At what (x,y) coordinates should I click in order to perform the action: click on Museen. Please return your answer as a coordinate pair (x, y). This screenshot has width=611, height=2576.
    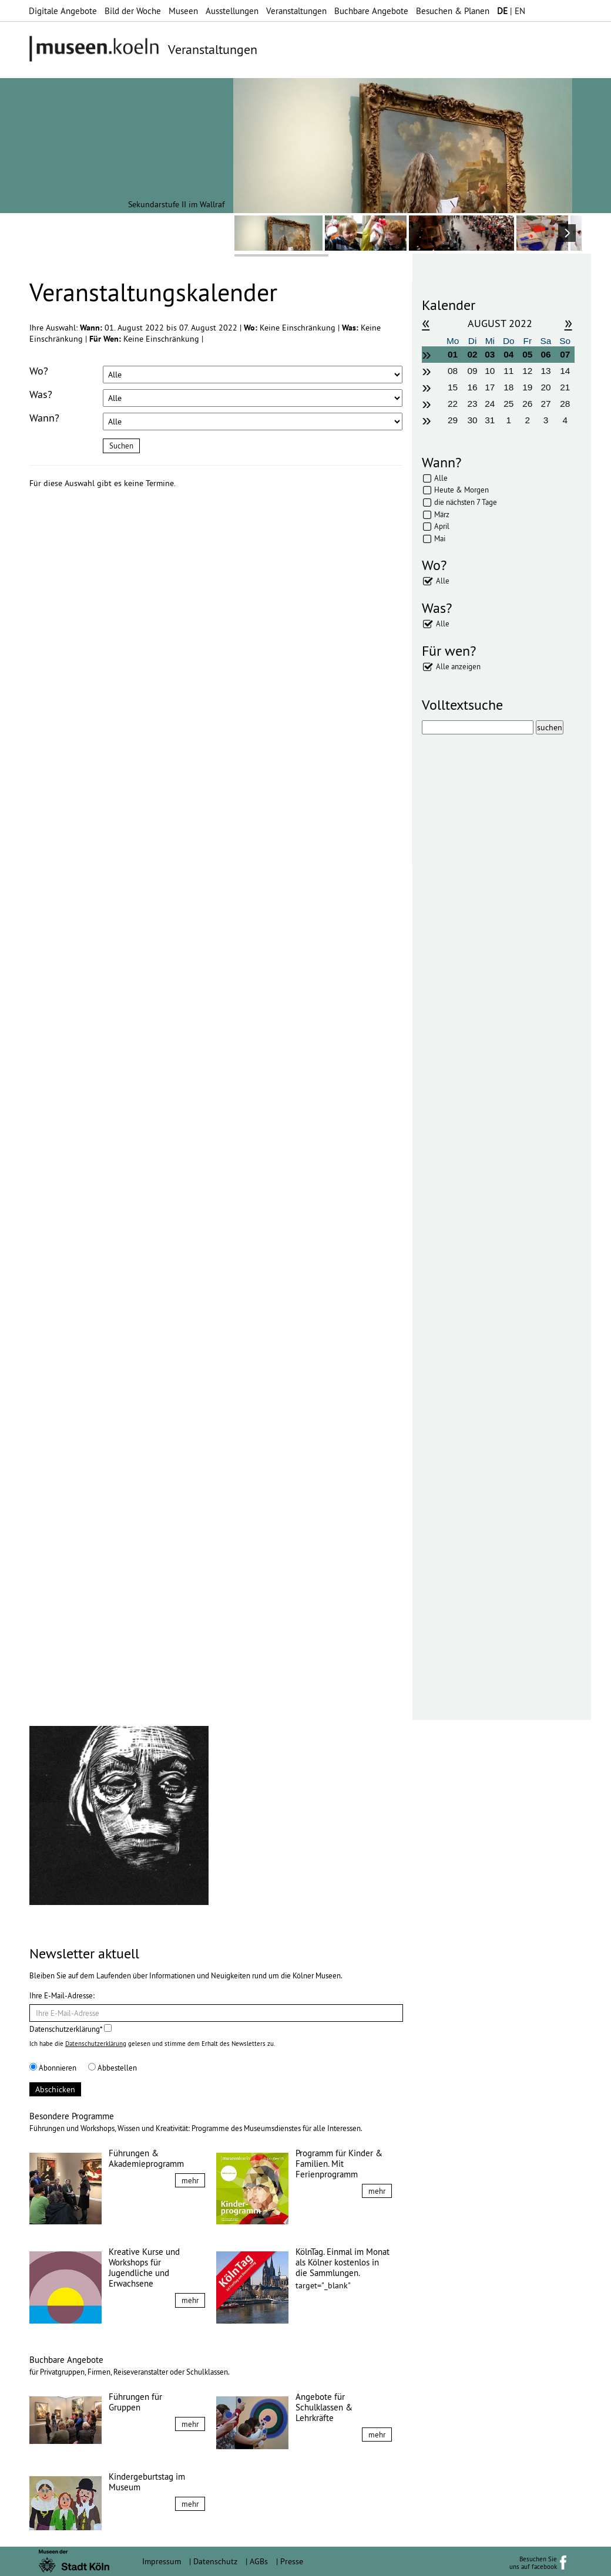
    Looking at the image, I should click on (183, 10).